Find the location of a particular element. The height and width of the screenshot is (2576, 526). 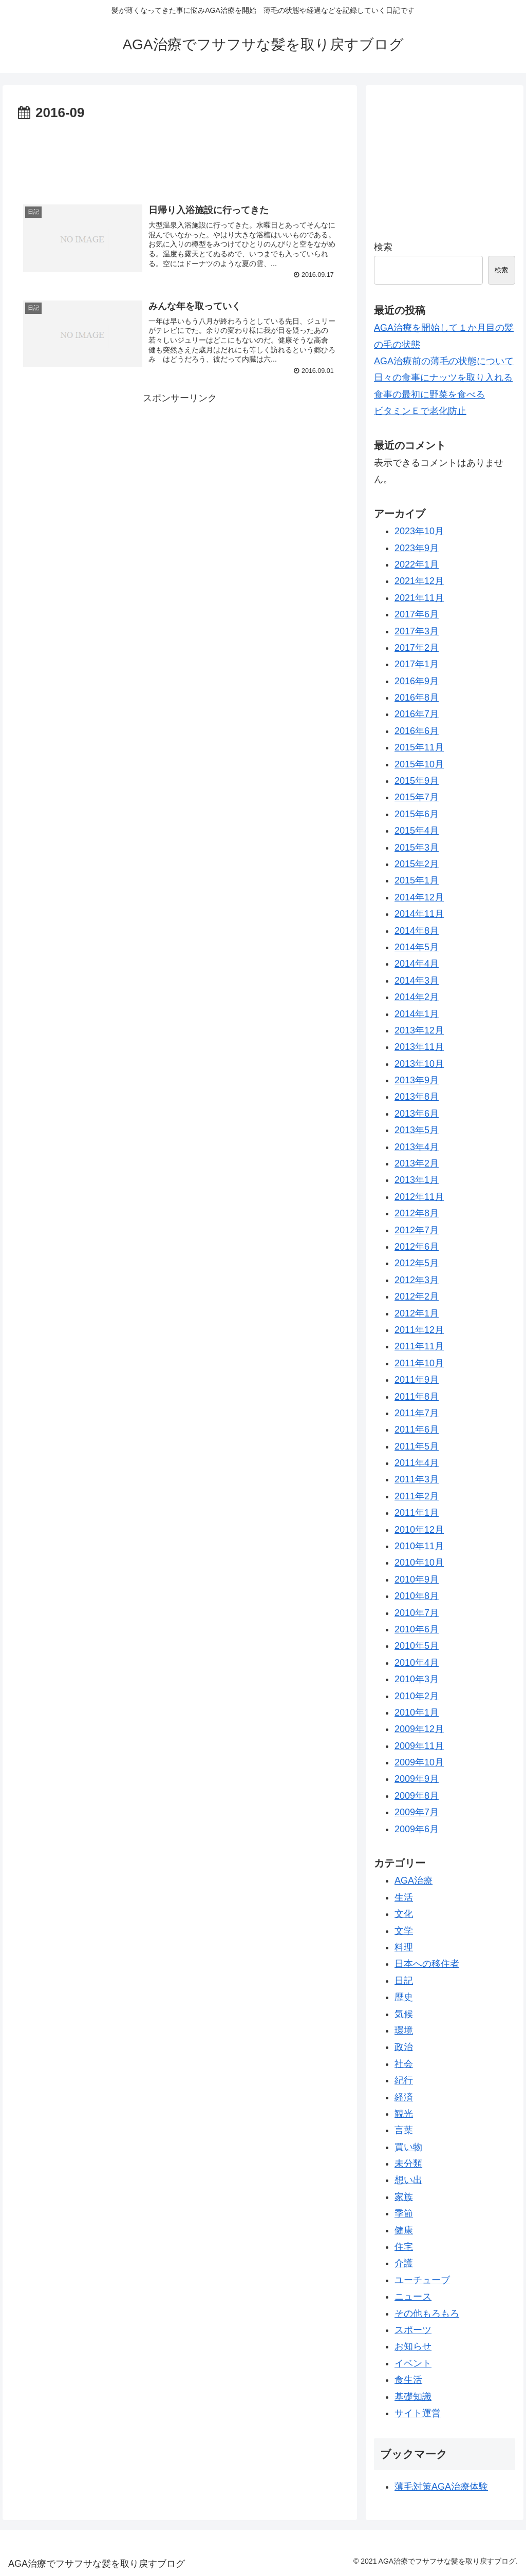

2010年5月 is located at coordinates (416, 1646).